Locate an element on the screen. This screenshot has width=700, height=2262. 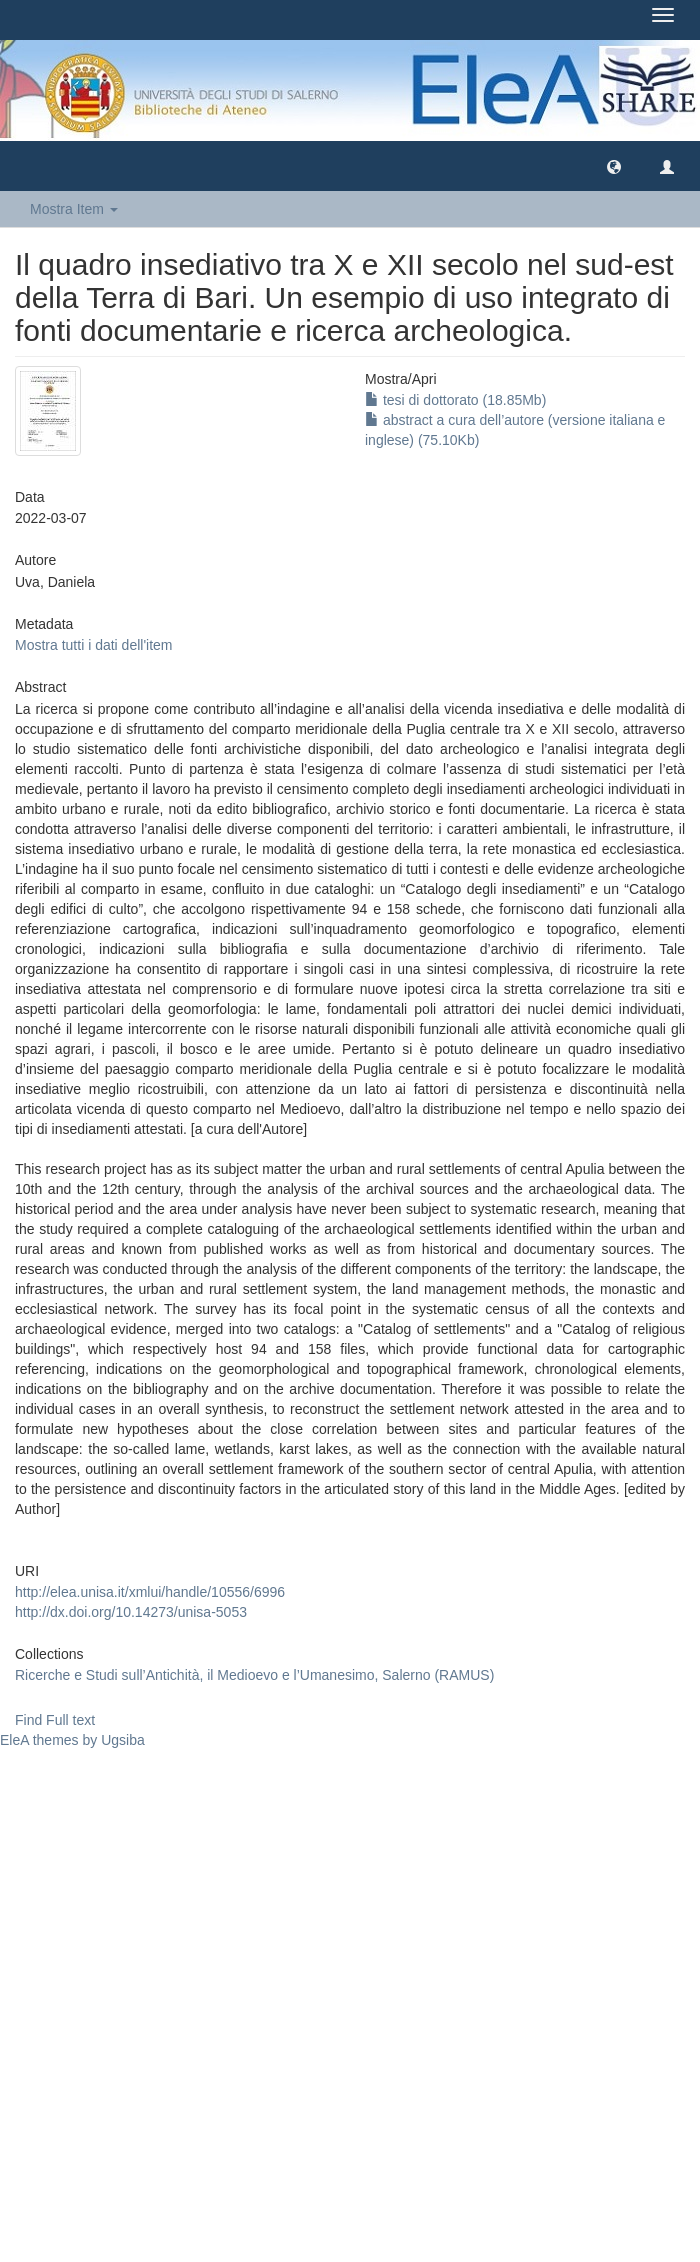
Mostra tutti i dati dell'item is located at coordinates (94, 645).